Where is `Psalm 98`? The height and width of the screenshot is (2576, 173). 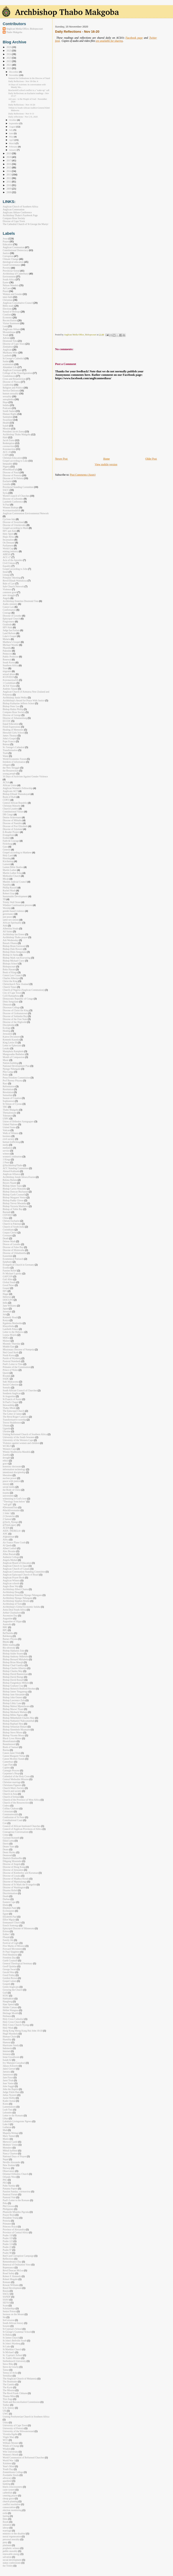 Psalm 98 is located at coordinates (7, 2252).